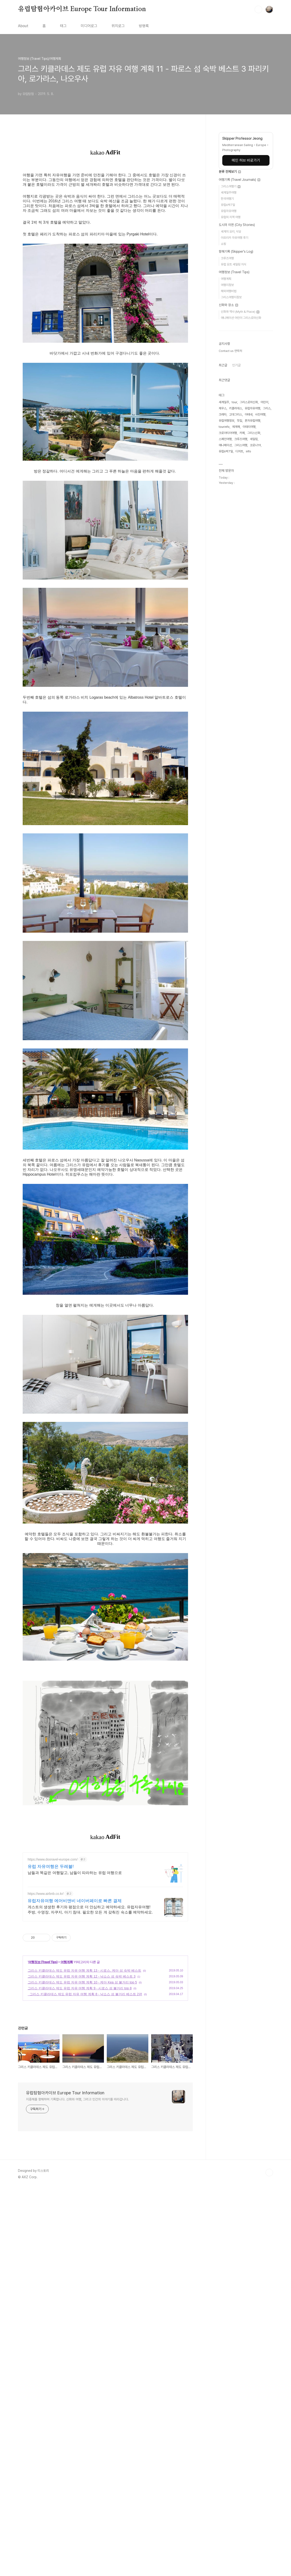 The height and width of the screenshot is (2576, 291). Describe the element at coordinates (63, 26) in the screenshot. I see `태그` at that location.